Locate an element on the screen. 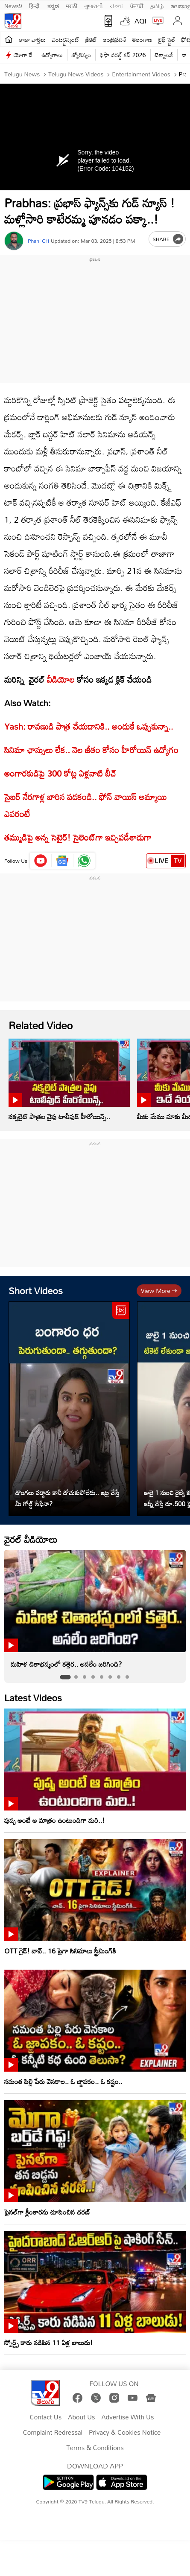 This screenshot has height=2576, width=190. News9 is located at coordinates (13, 5).